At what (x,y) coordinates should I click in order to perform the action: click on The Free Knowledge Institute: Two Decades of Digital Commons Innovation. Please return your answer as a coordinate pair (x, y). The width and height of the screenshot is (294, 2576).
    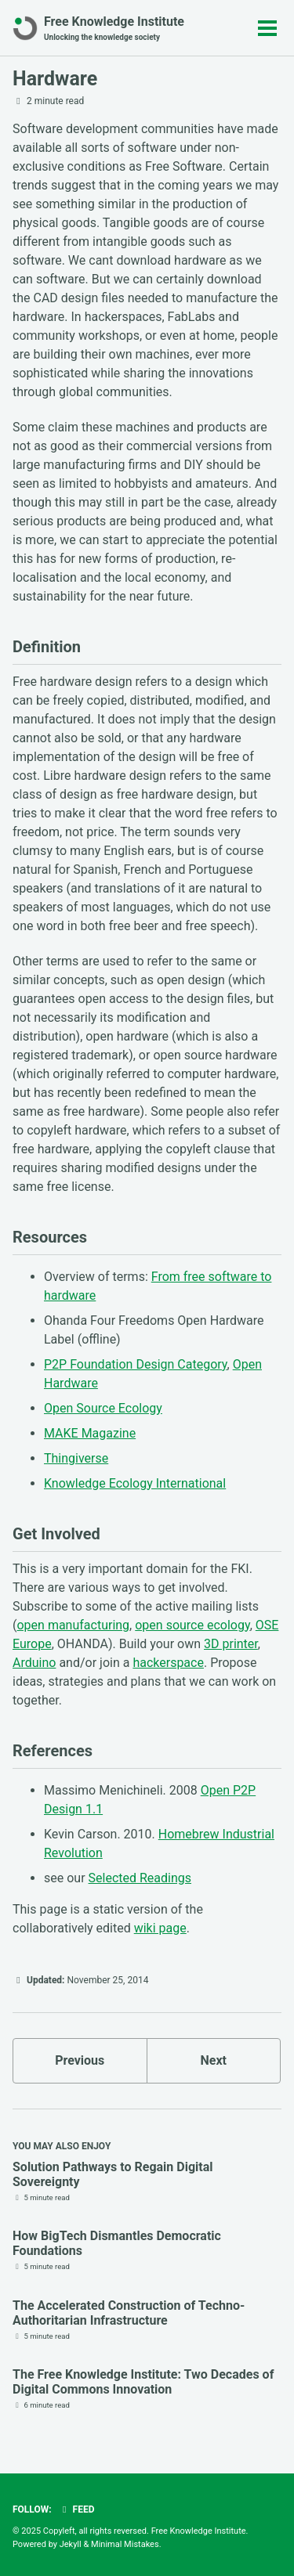
    Looking at the image, I should click on (143, 2382).